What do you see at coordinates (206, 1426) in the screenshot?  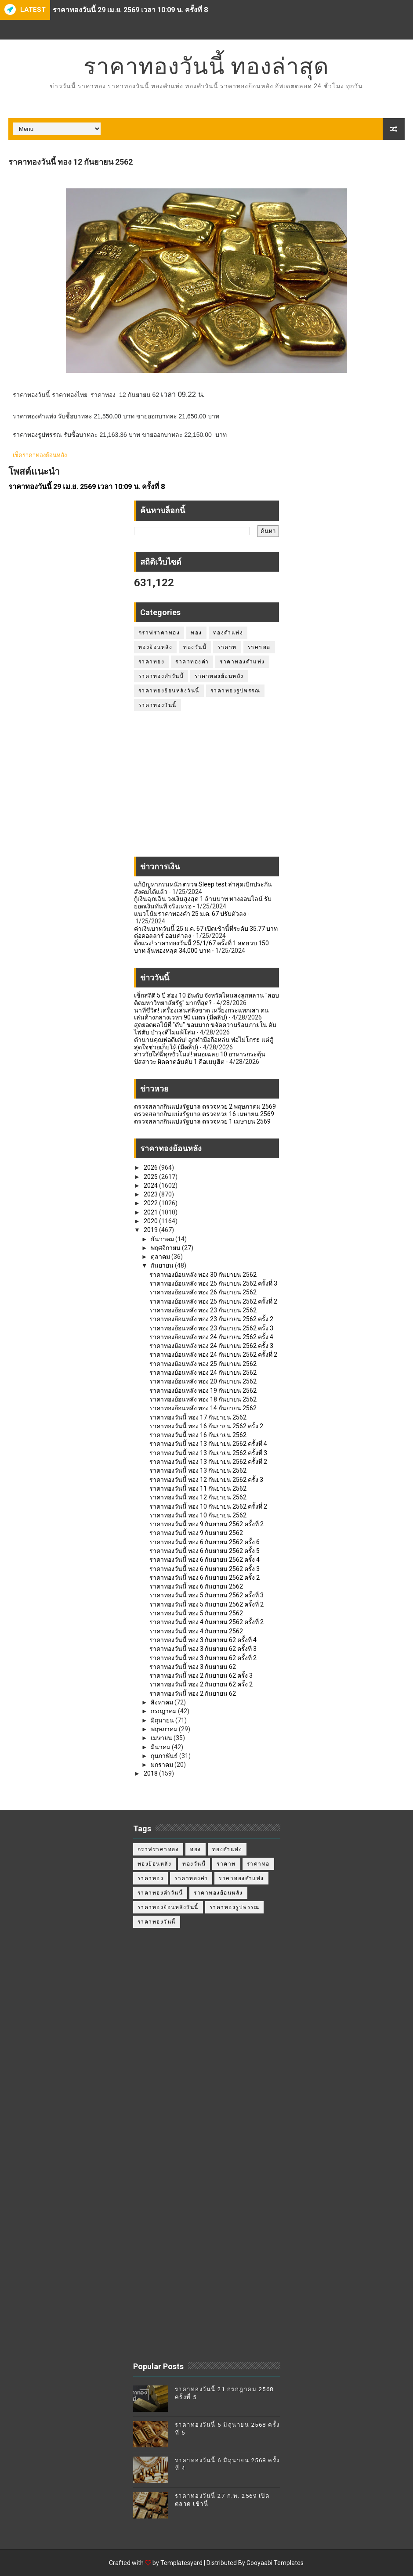 I see `ราคาทองวันนี้ ทอง 16 กันยายน 2562 ครั้ง 2` at bounding box center [206, 1426].